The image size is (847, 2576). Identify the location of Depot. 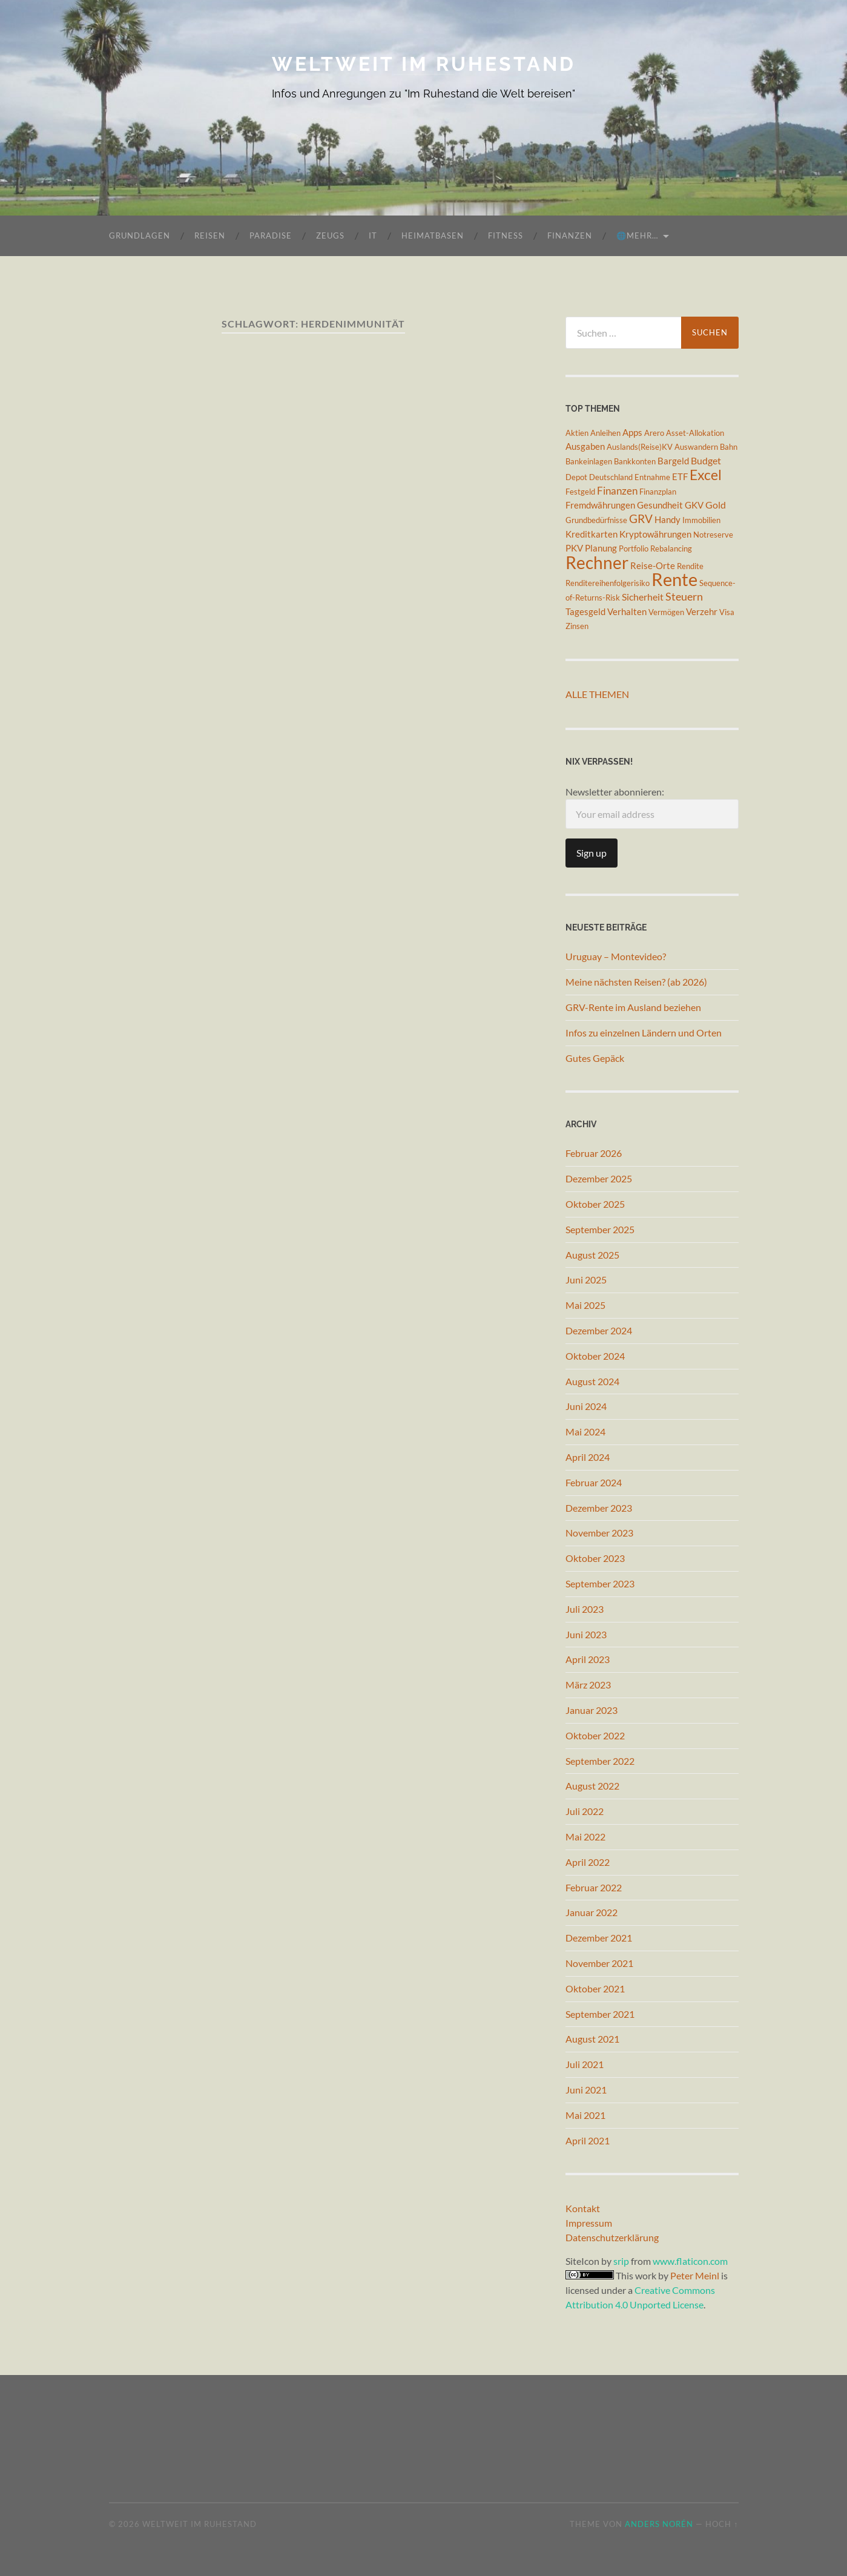
(576, 477).